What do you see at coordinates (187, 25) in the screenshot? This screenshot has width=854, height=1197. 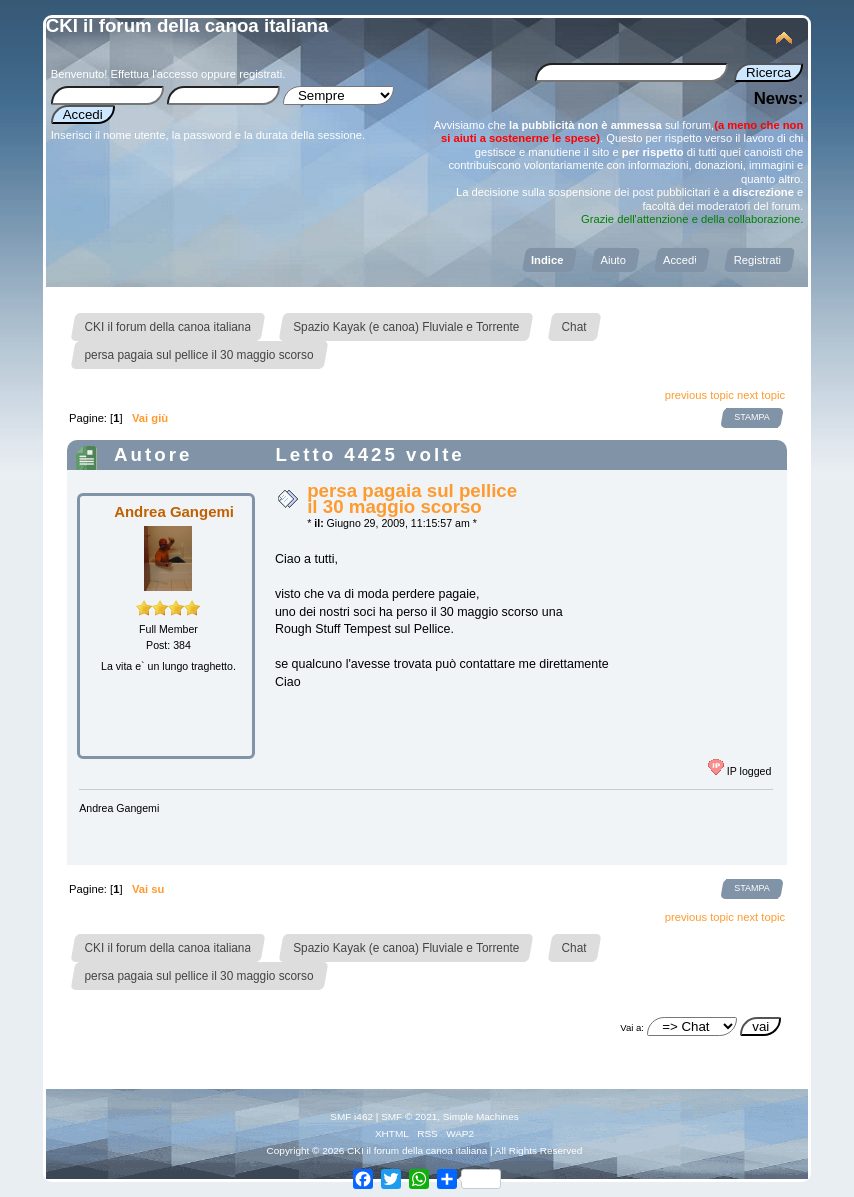 I see `CKI il forum della canoa italiana` at bounding box center [187, 25].